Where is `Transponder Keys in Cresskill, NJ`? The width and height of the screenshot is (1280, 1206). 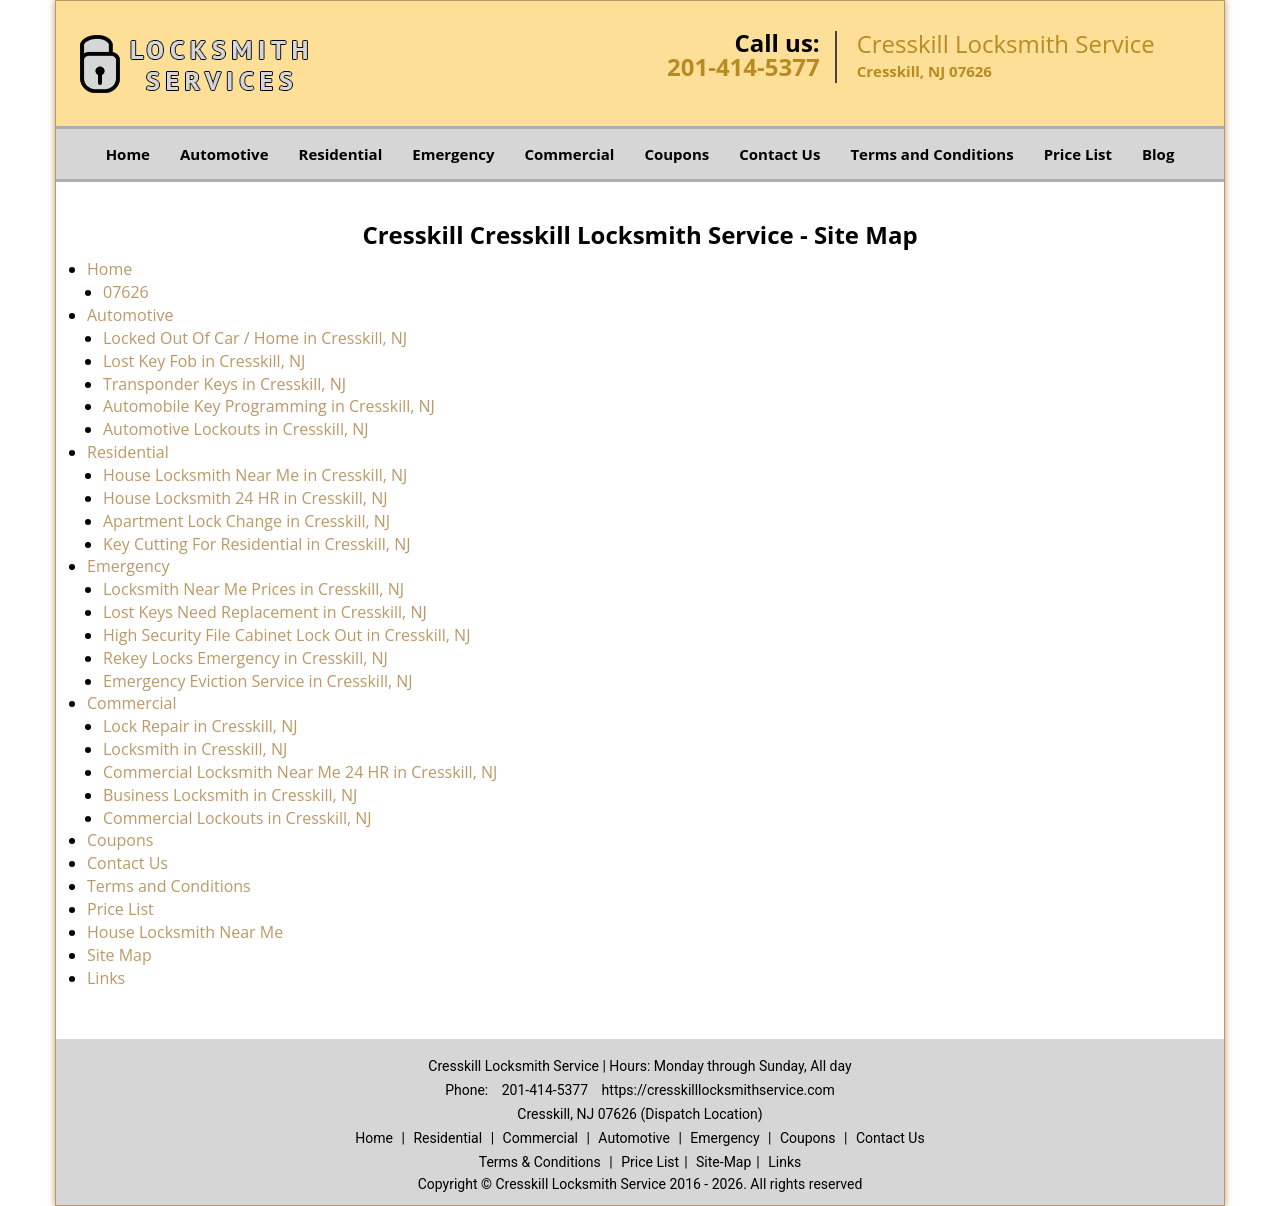 Transponder Keys in Cresskill, NJ is located at coordinates (224, 384).